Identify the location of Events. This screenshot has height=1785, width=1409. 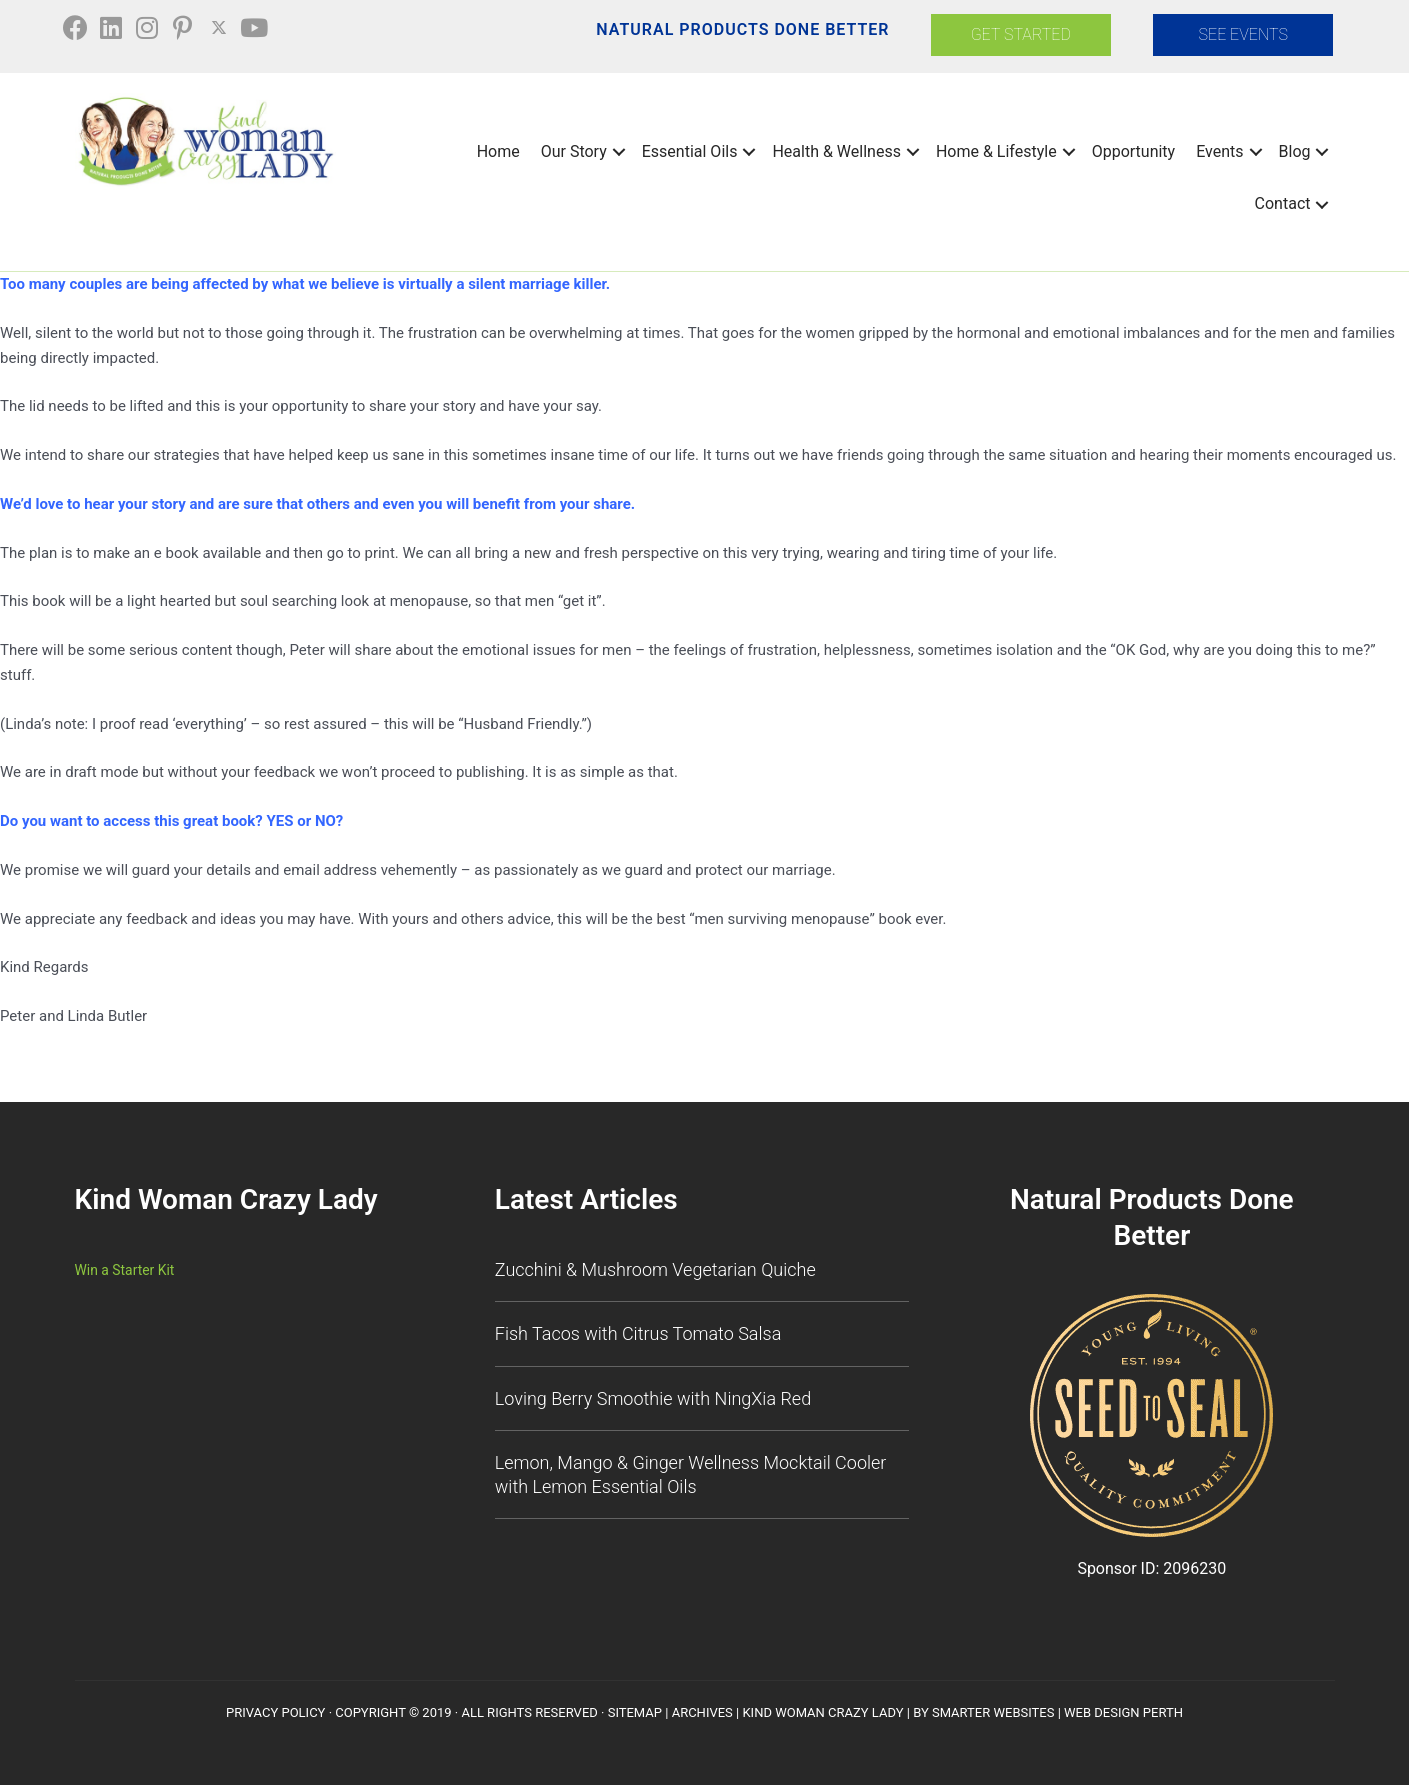
(1219, 147).